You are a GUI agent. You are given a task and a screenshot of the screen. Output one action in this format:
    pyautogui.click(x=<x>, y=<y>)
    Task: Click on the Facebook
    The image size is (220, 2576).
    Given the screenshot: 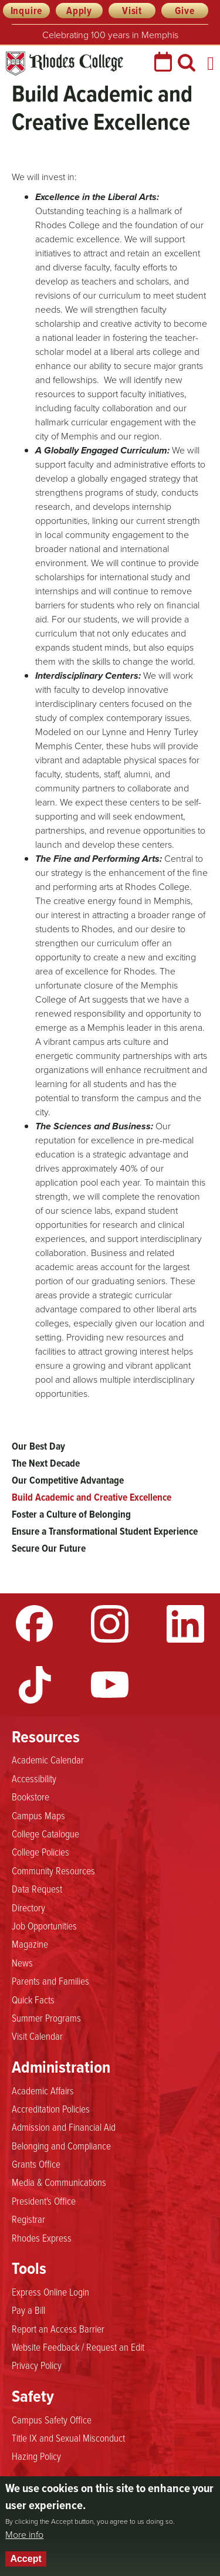 What is the action you would take?
    pyautogui.click(x=34, y=1624)
    